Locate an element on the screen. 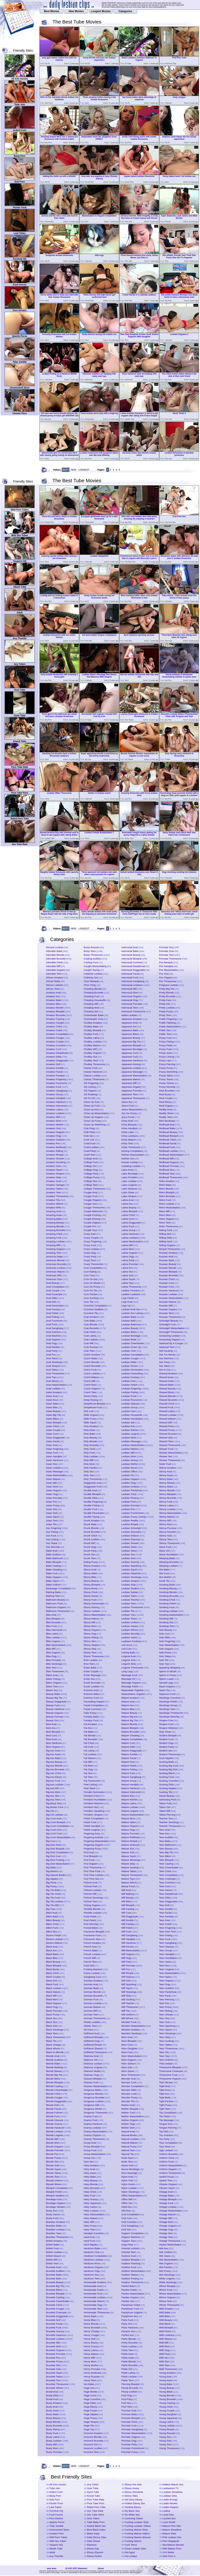 This screenshot has width=200, height=2576. Double Fisting is located at coordinates (91, 1505).